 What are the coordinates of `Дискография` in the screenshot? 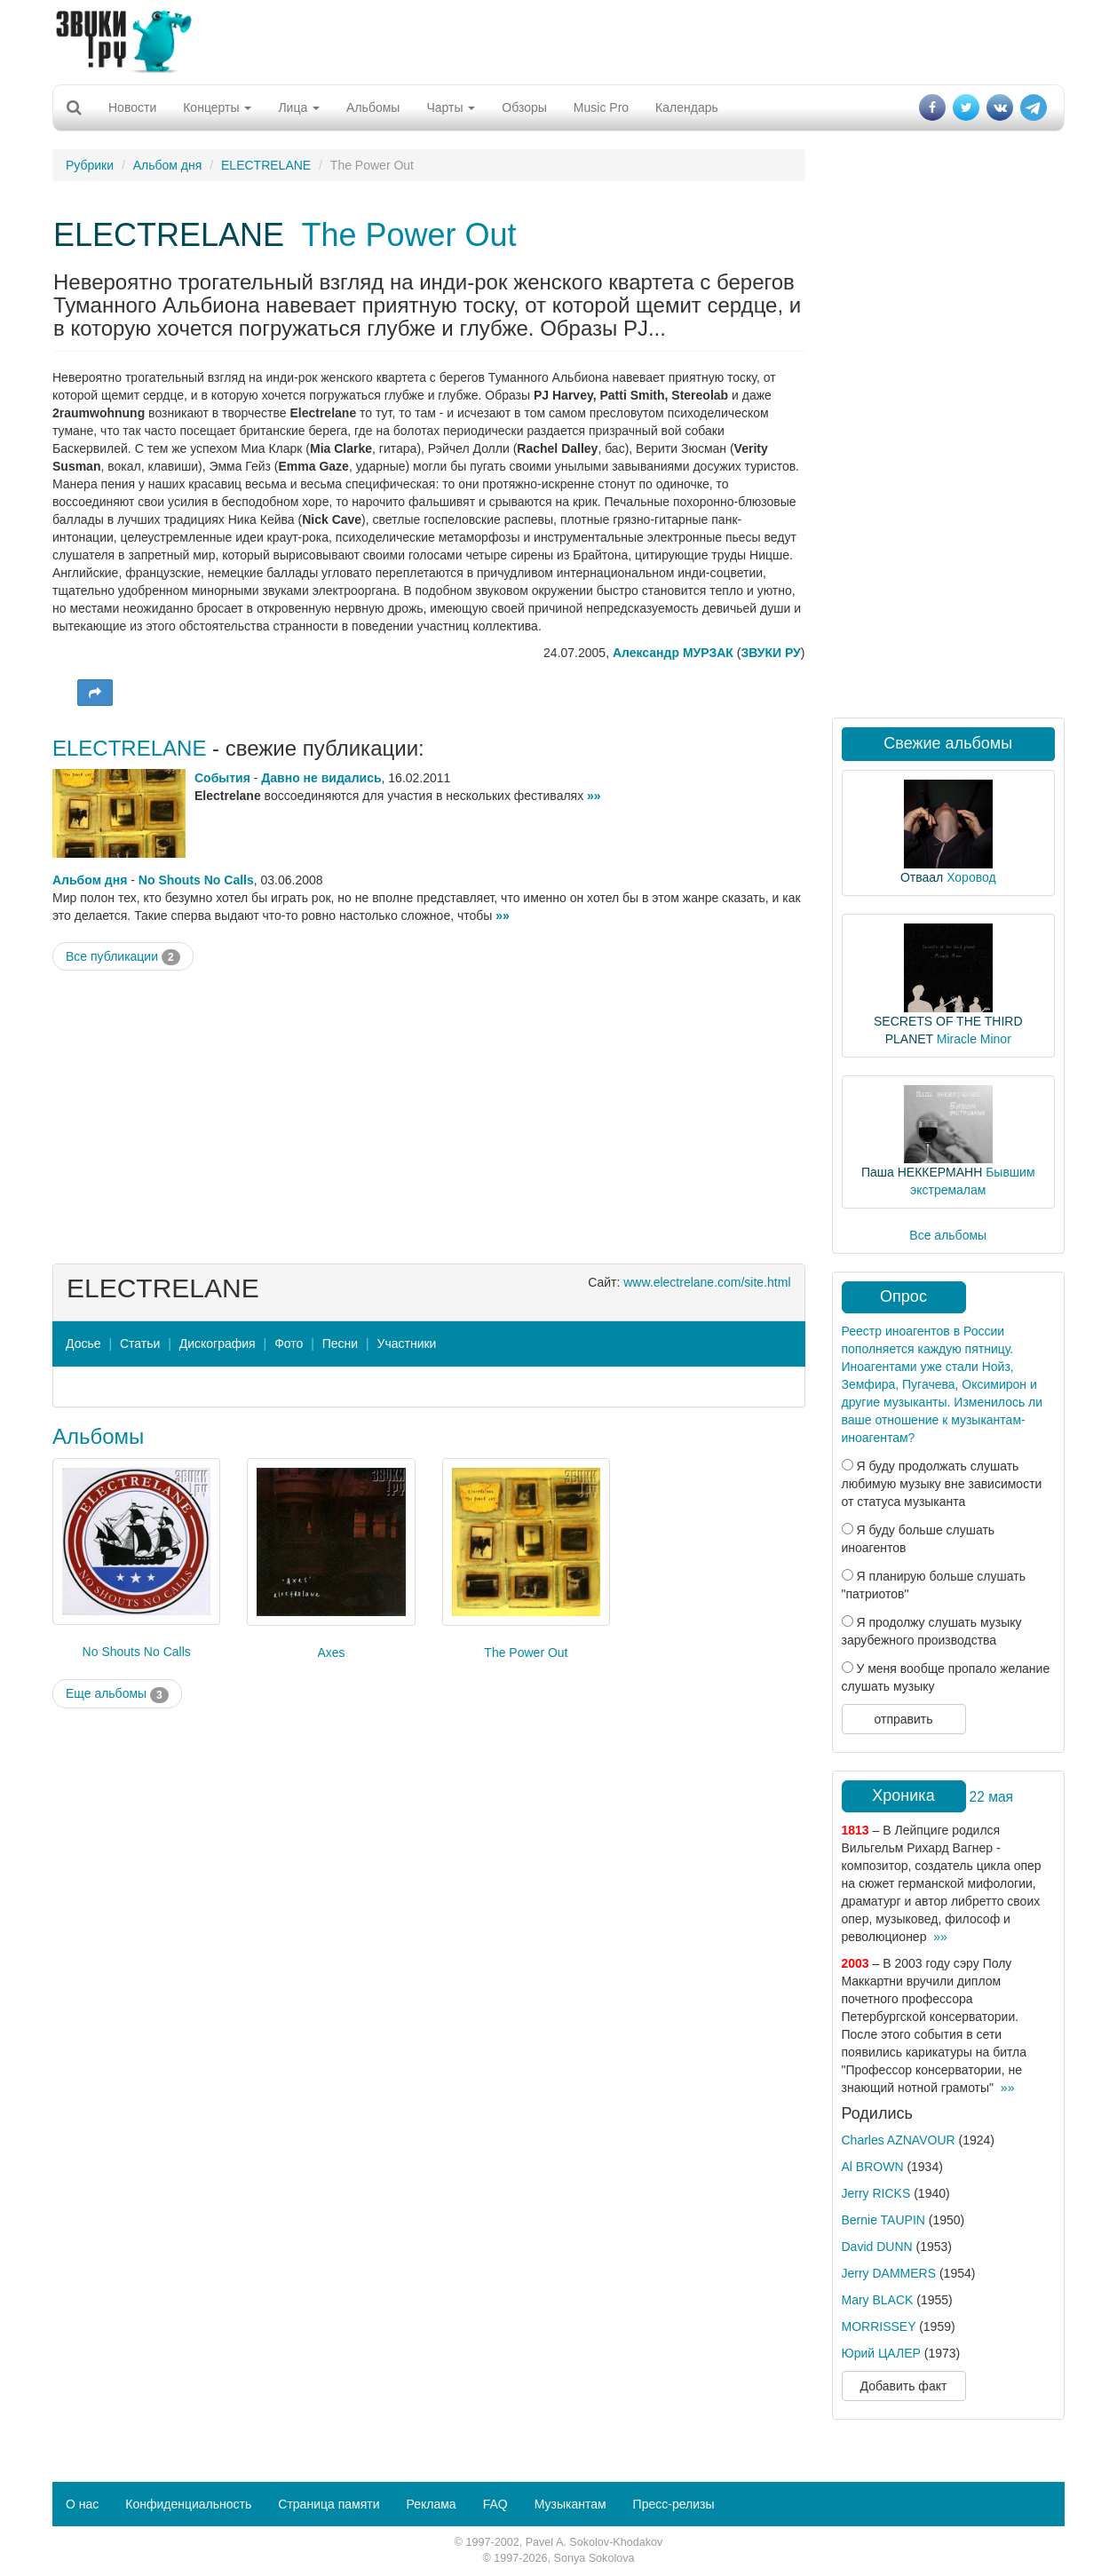 It's located at (217, 1343).